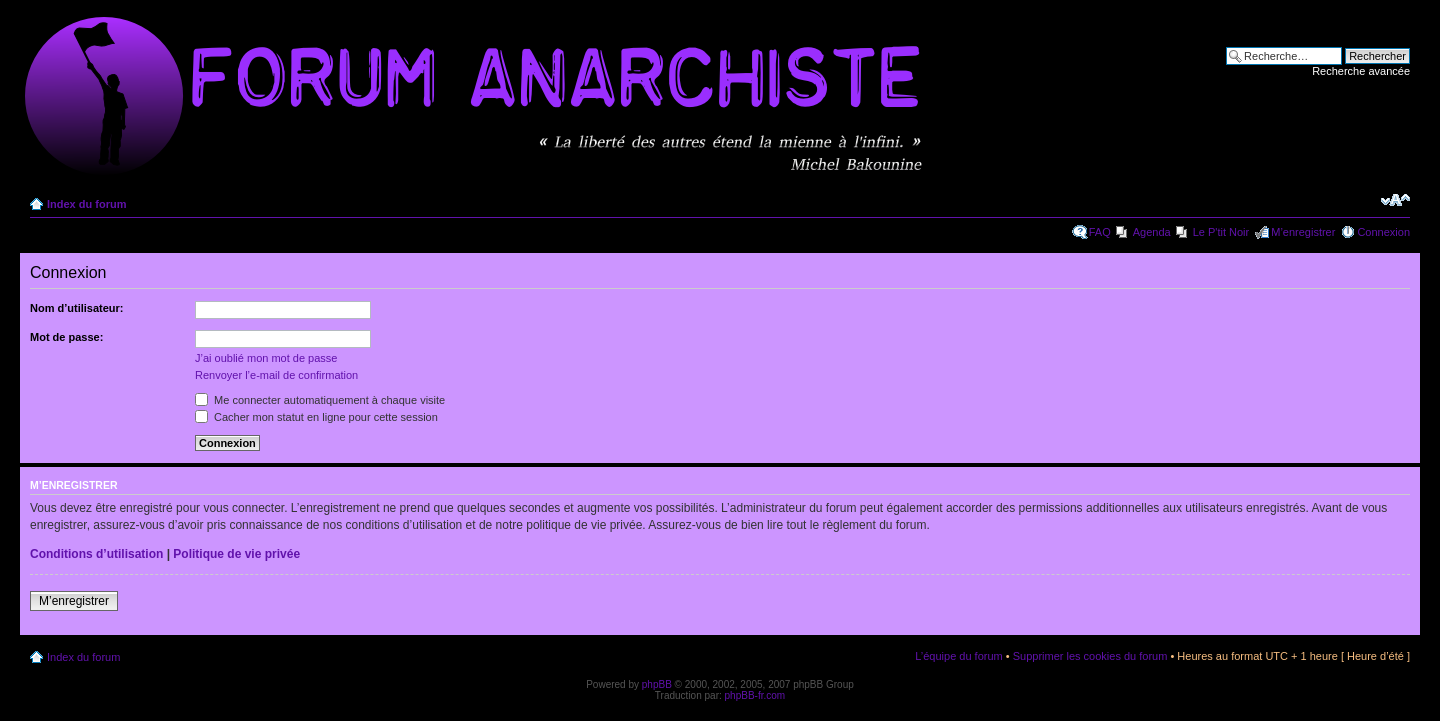 The width and height of the screenshot is (1440, 721). What do you see at coordinates (66, 337) in the screenshot?
I see `Mot de passe:` at bounding box center [66, 337].